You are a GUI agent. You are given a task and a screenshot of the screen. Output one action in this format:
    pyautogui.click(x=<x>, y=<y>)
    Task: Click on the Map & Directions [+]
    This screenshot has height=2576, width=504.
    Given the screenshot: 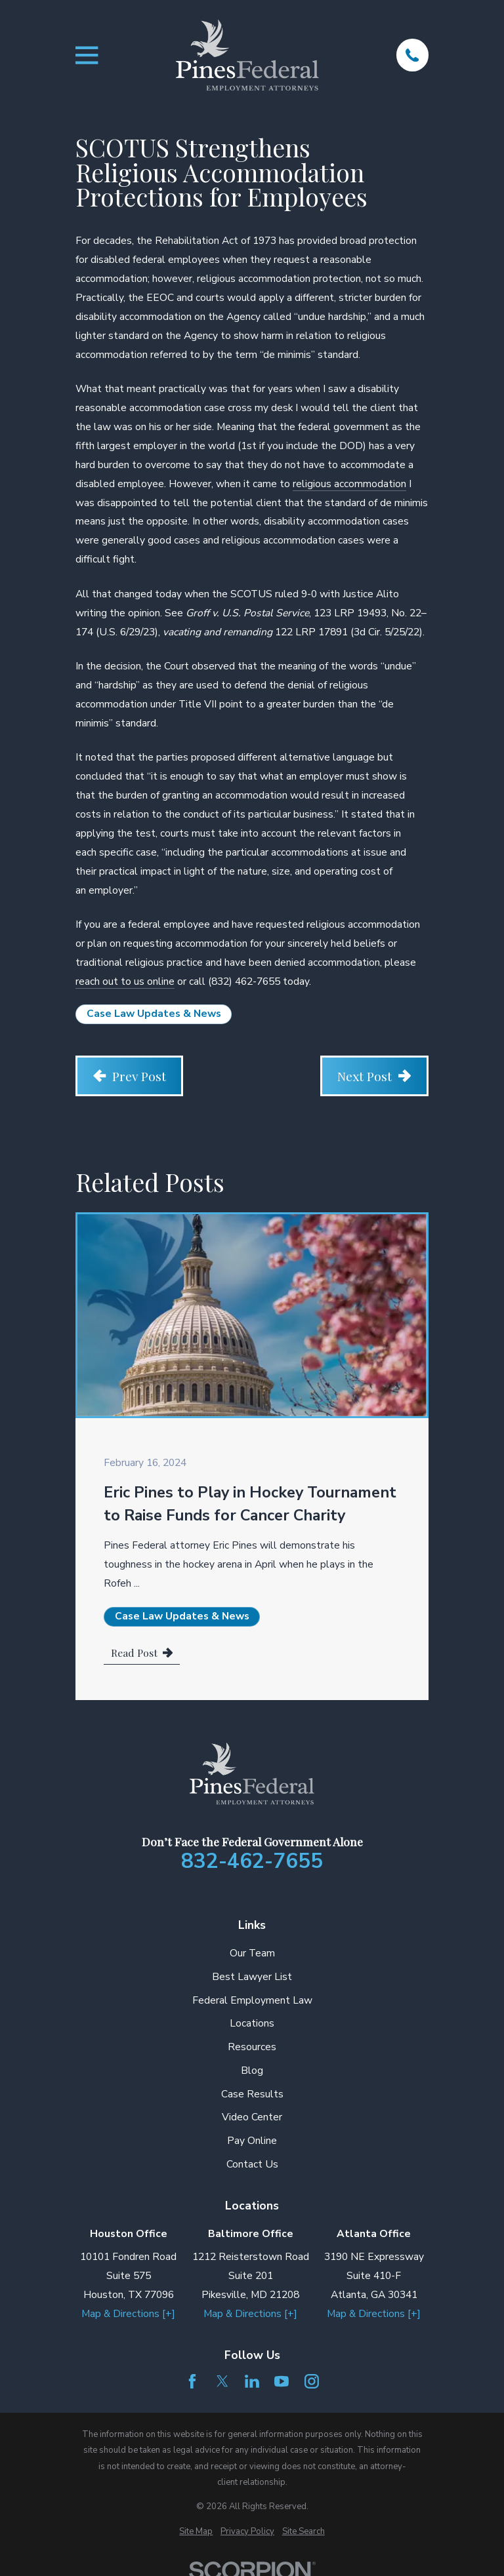 What is the action you would take?
    pyautogui.click(x=128, y=2314)
    